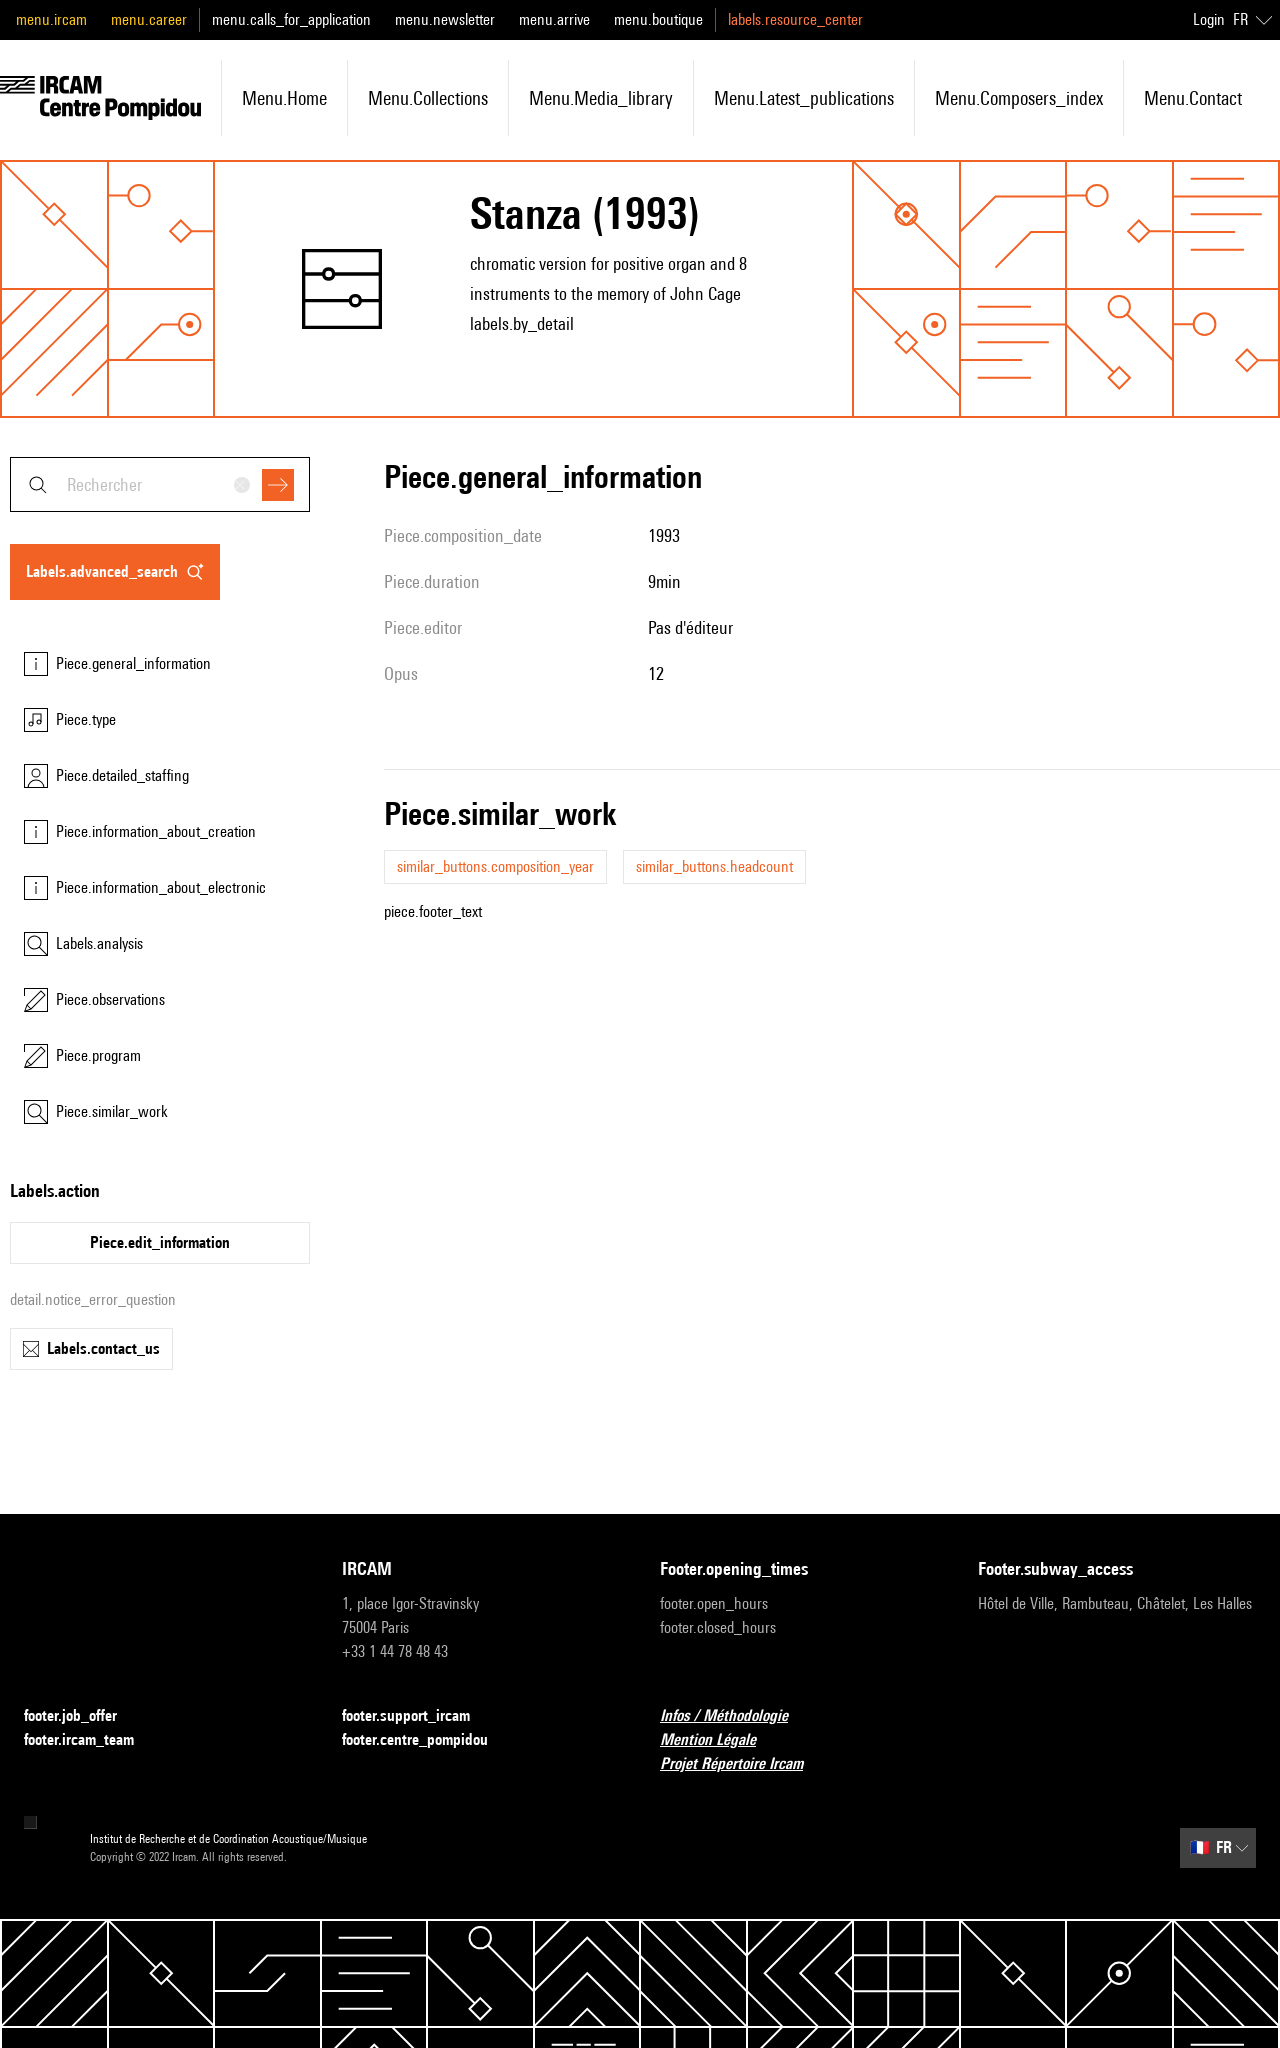 The image size is (1280, 2048). I want to click on menu.career, so click(149, 19).